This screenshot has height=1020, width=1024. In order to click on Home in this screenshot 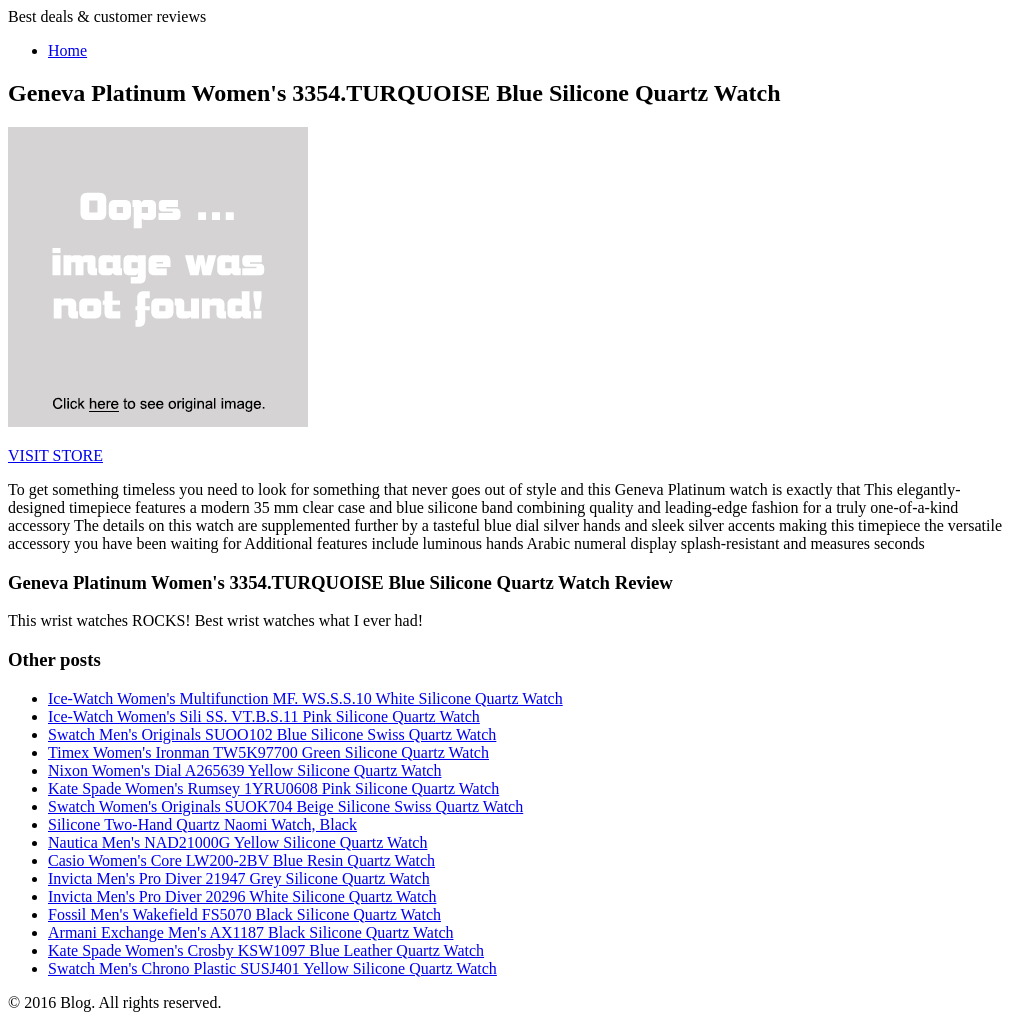, I will do `click(67, 50)`.